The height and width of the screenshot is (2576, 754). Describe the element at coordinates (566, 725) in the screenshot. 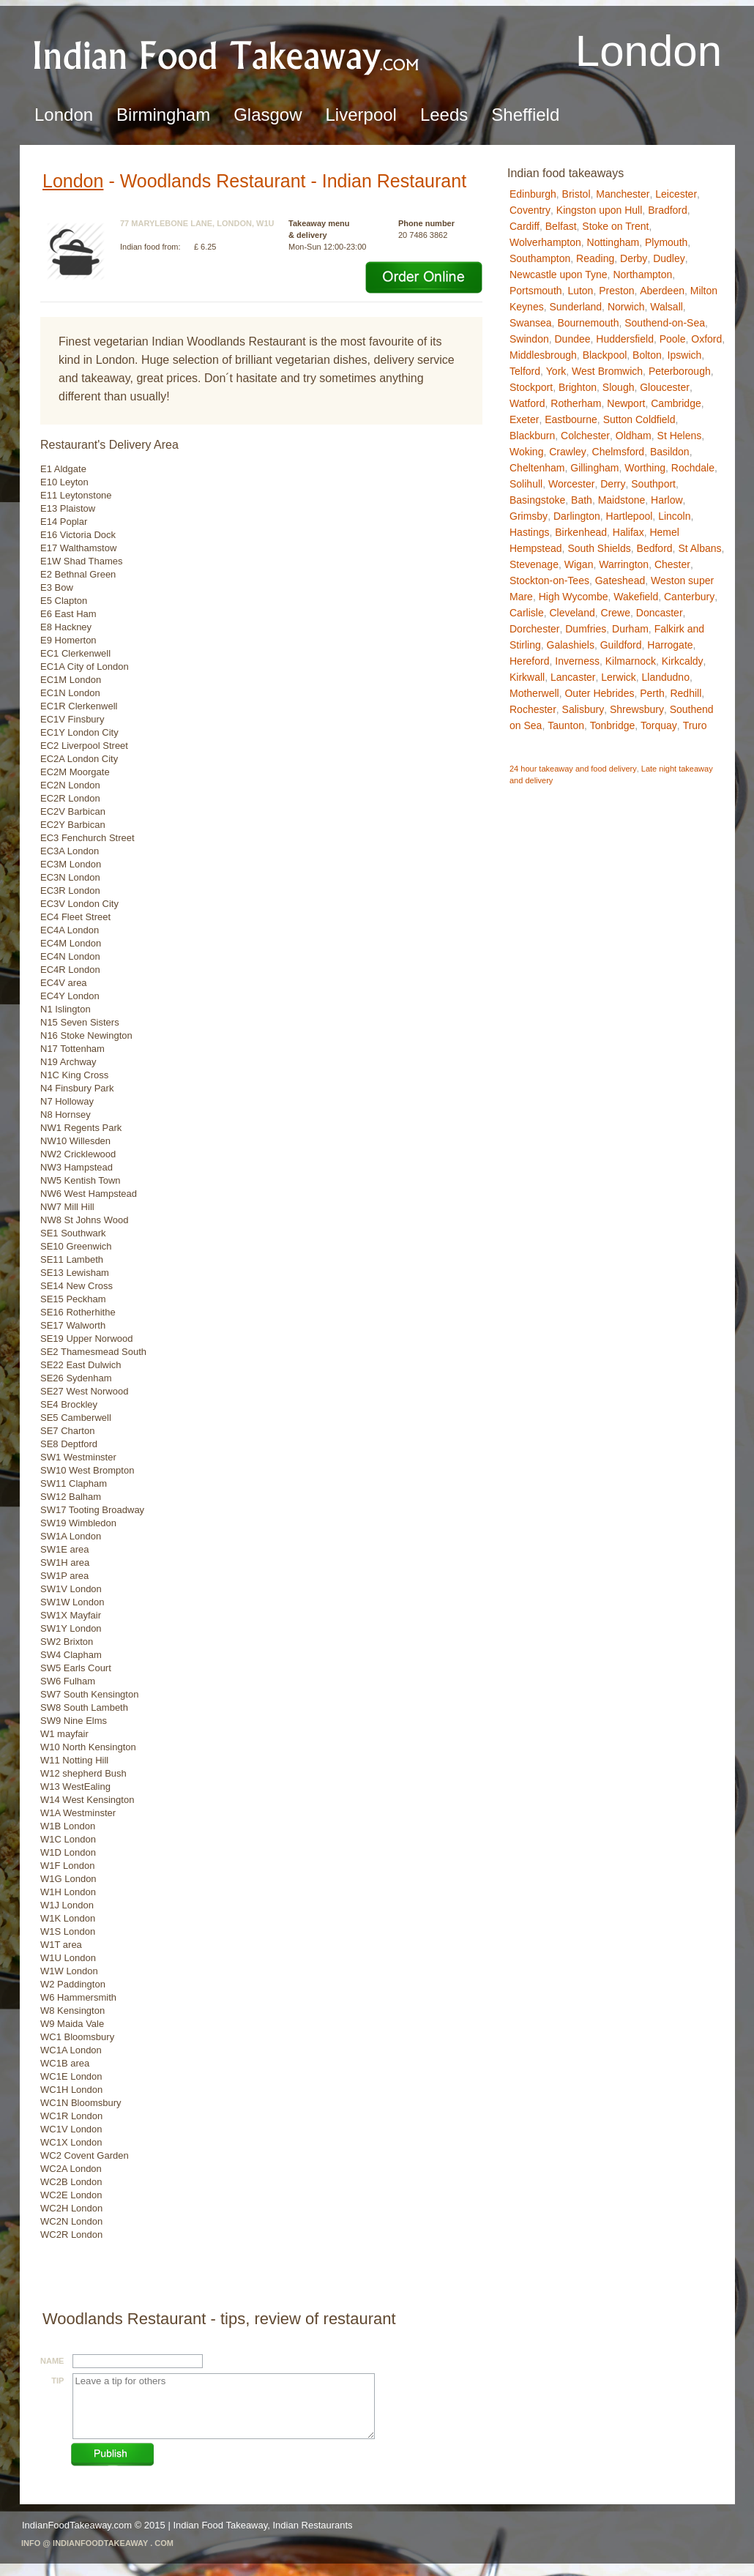

I see `Taunton` at that location.